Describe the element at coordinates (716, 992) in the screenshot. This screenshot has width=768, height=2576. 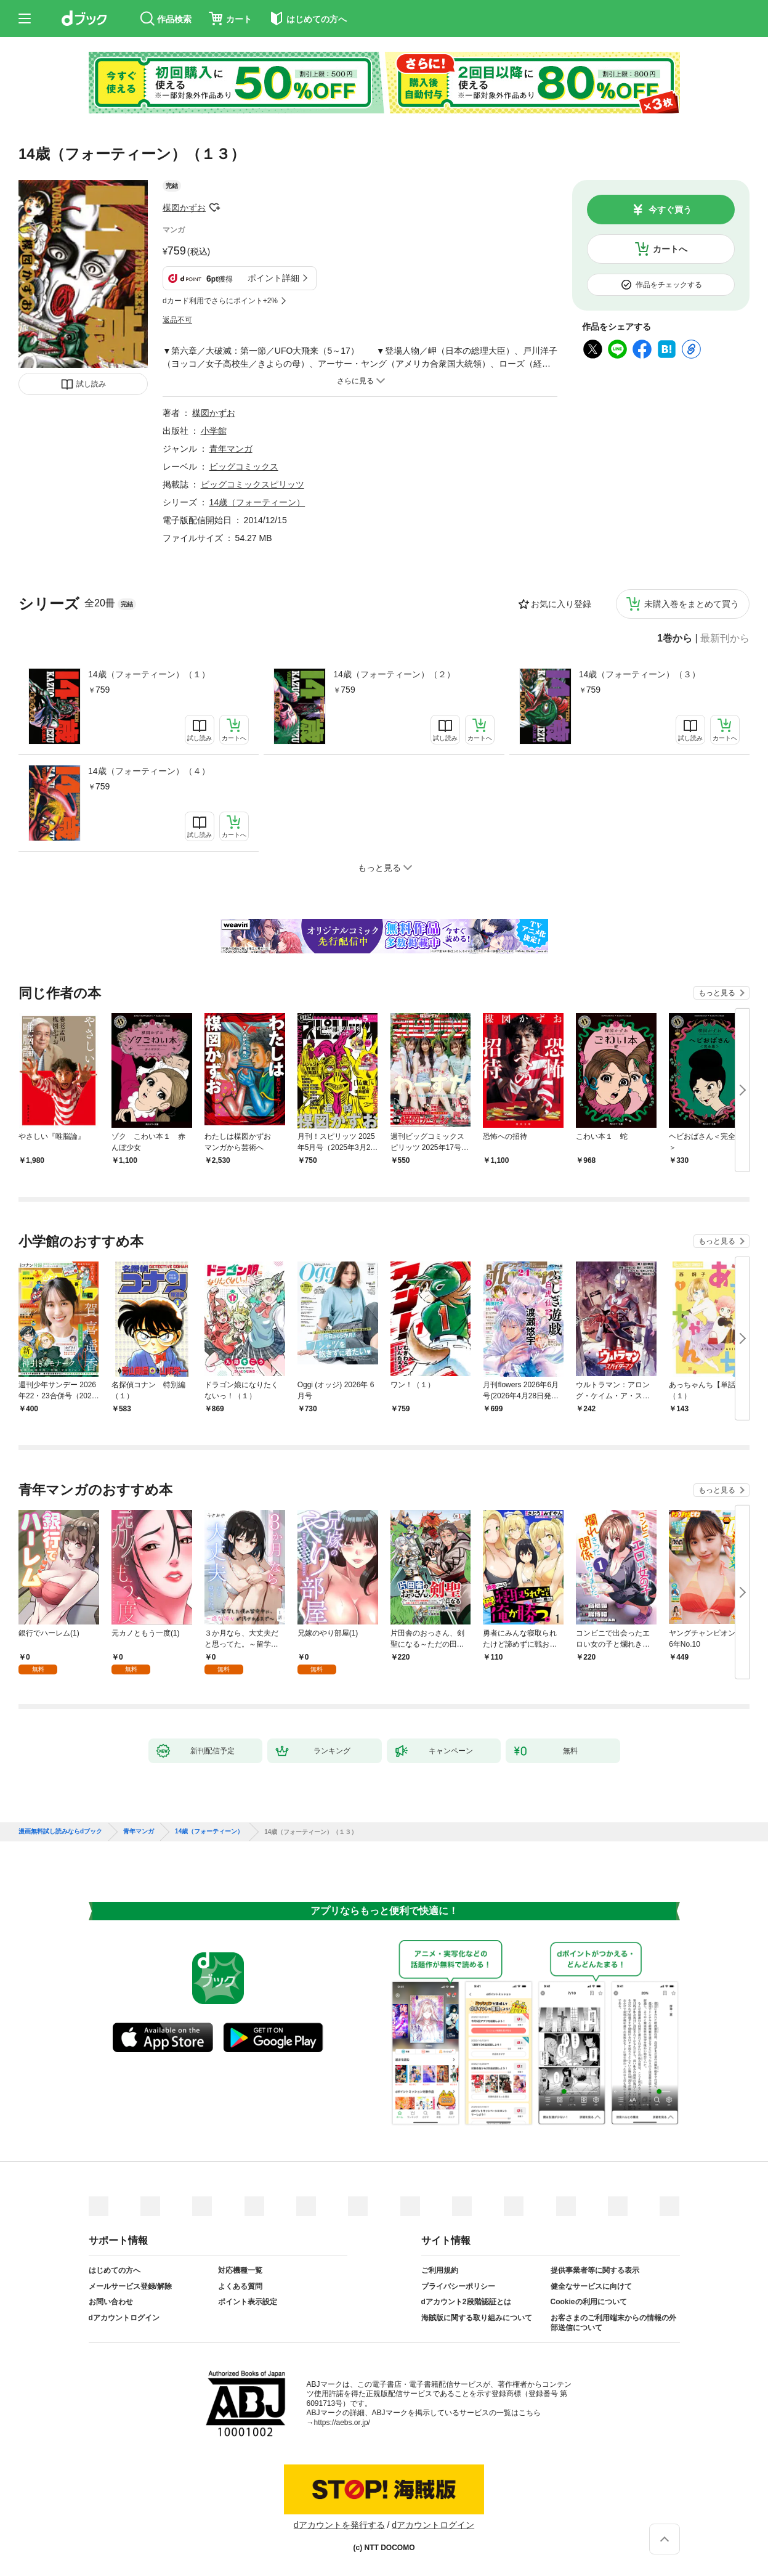
I see `もっと見る` at that location.